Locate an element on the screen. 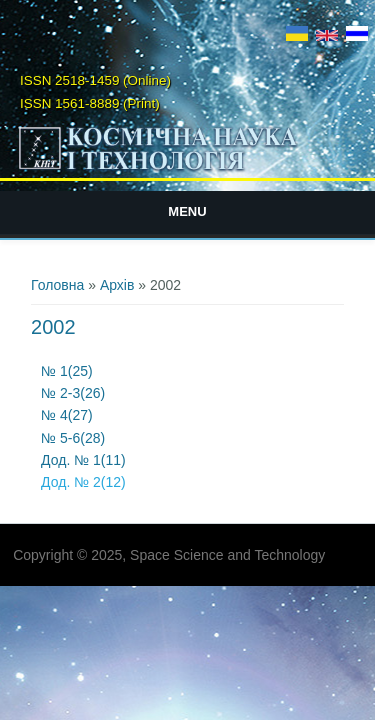 The width and height of the screenshot is (375, 720). Головна is located at coordinates (57, 285).